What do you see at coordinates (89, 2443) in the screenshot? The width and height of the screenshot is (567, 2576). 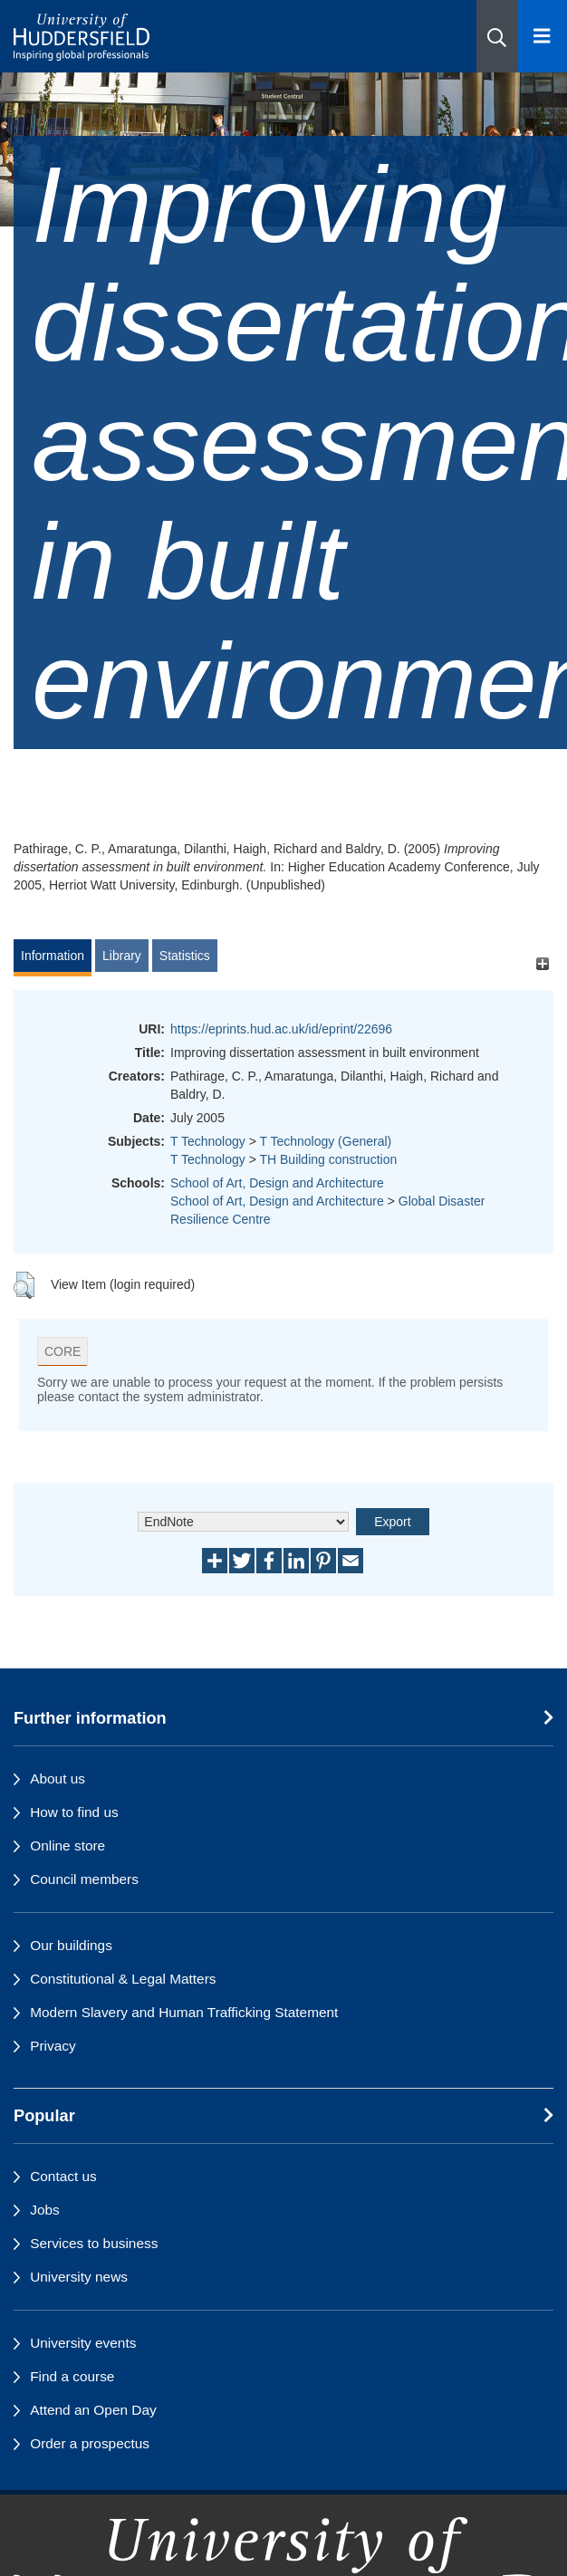 I see `Order a prospectus` at bounding box center [89, 2443].